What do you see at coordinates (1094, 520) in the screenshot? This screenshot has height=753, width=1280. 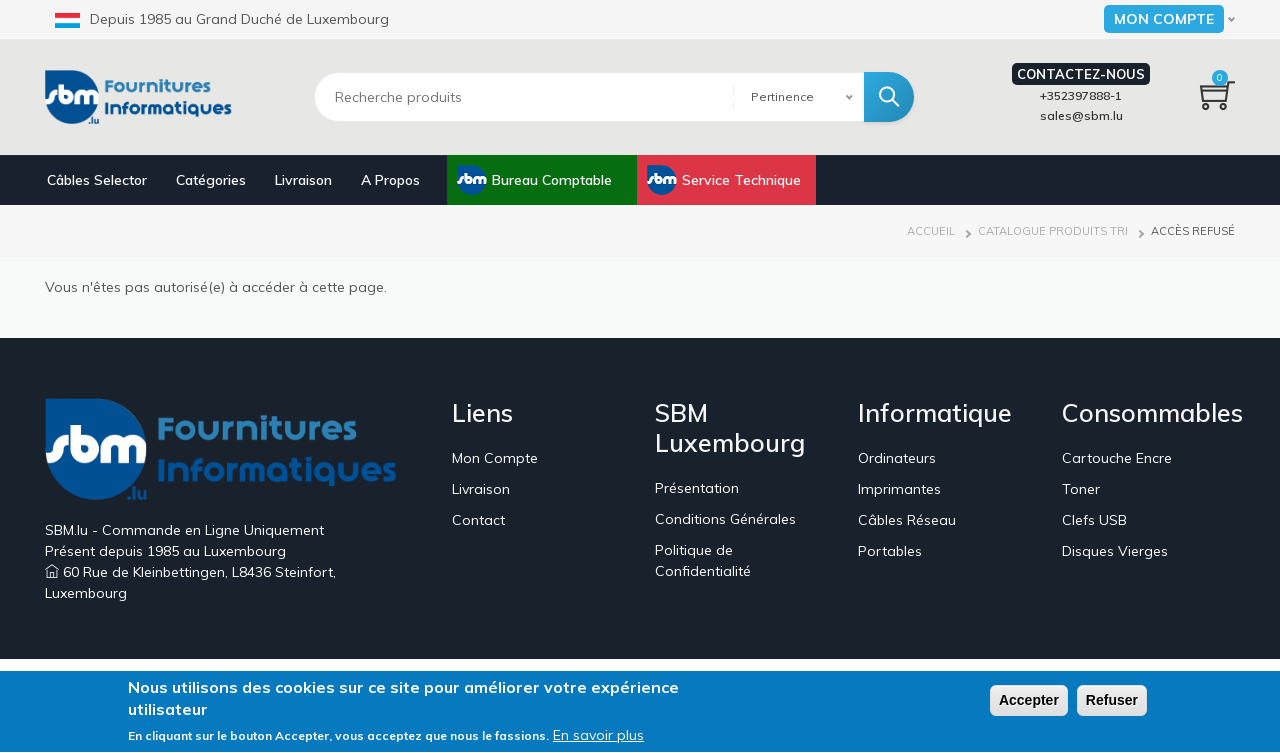 I see `Clefs USB` at bounding box center [1094, 520].